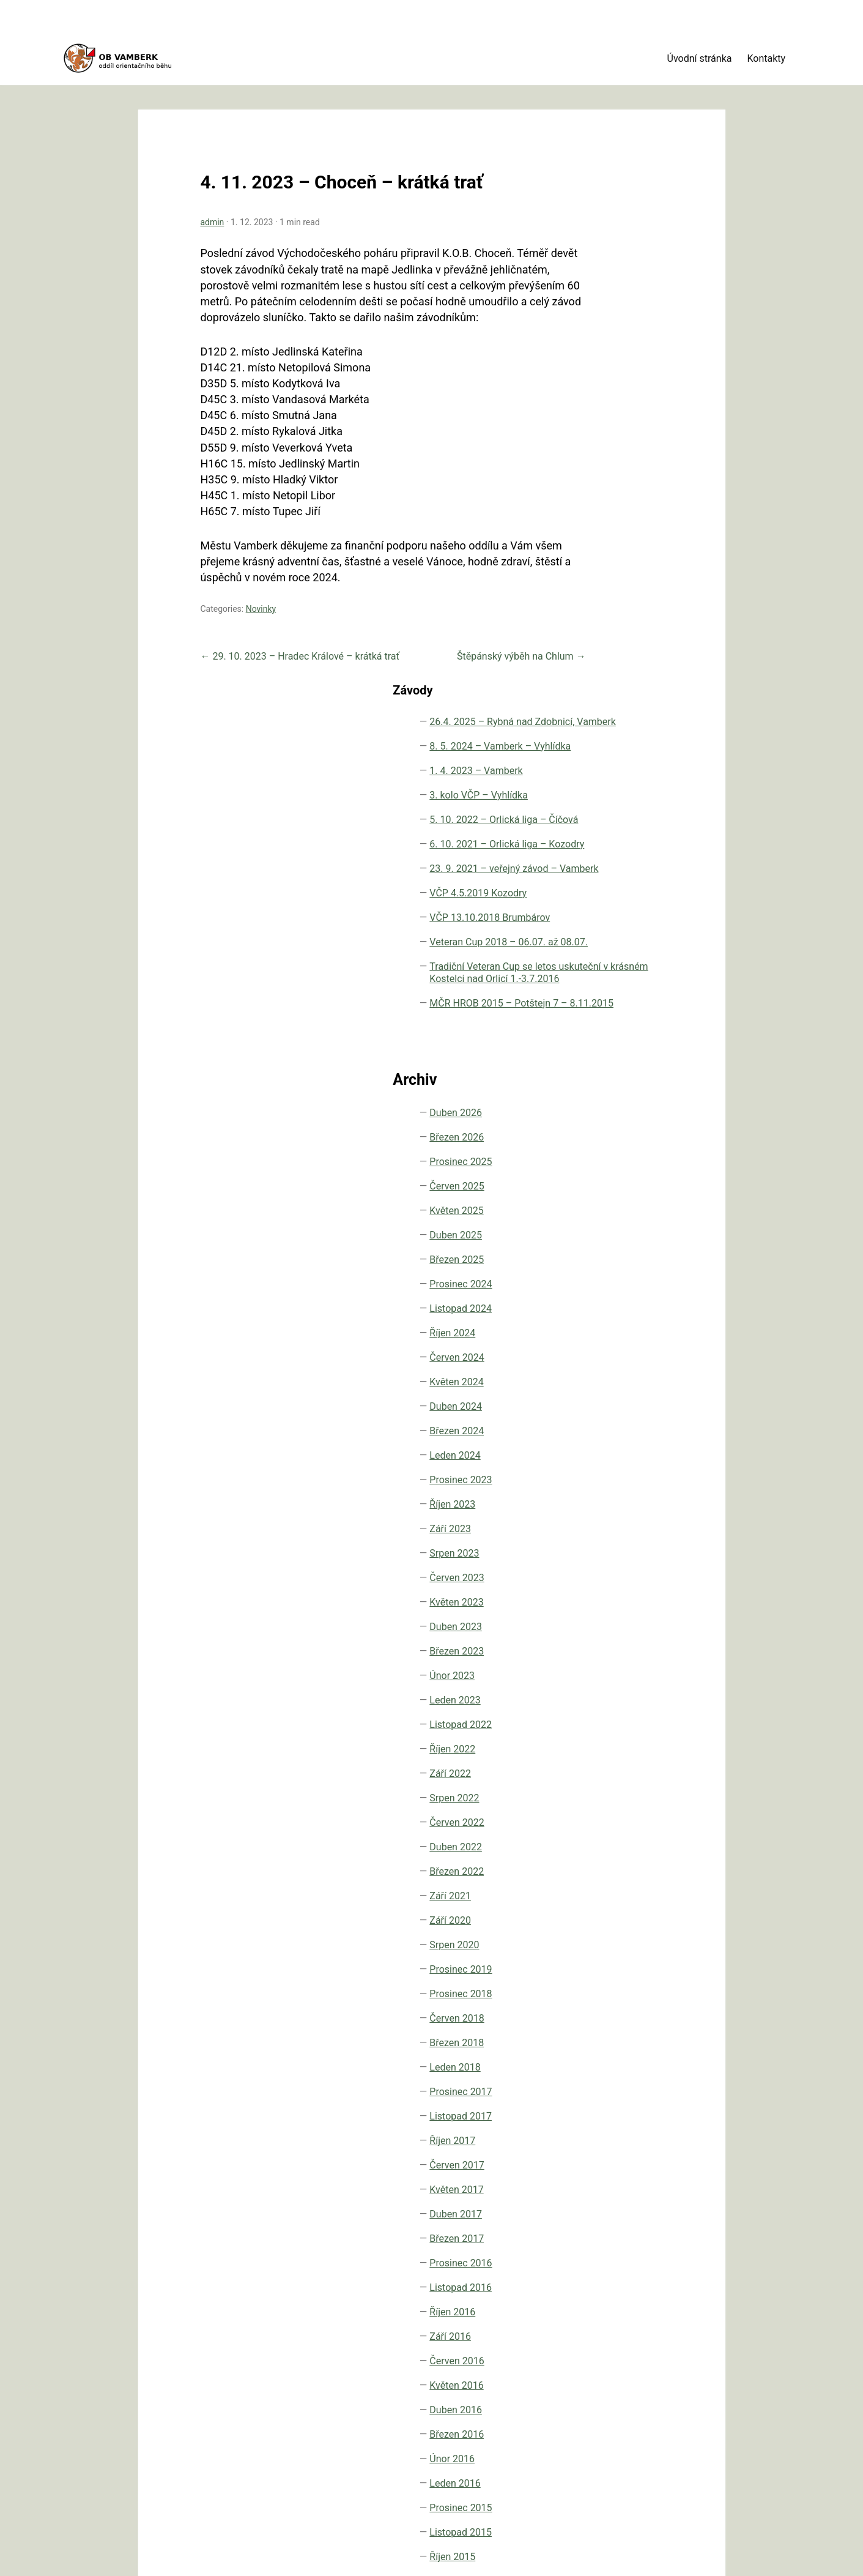  What do you see at coordinates (620, 1516) in the screenshot?
I see `Červen 2022` at bounding box center [620, 1516].